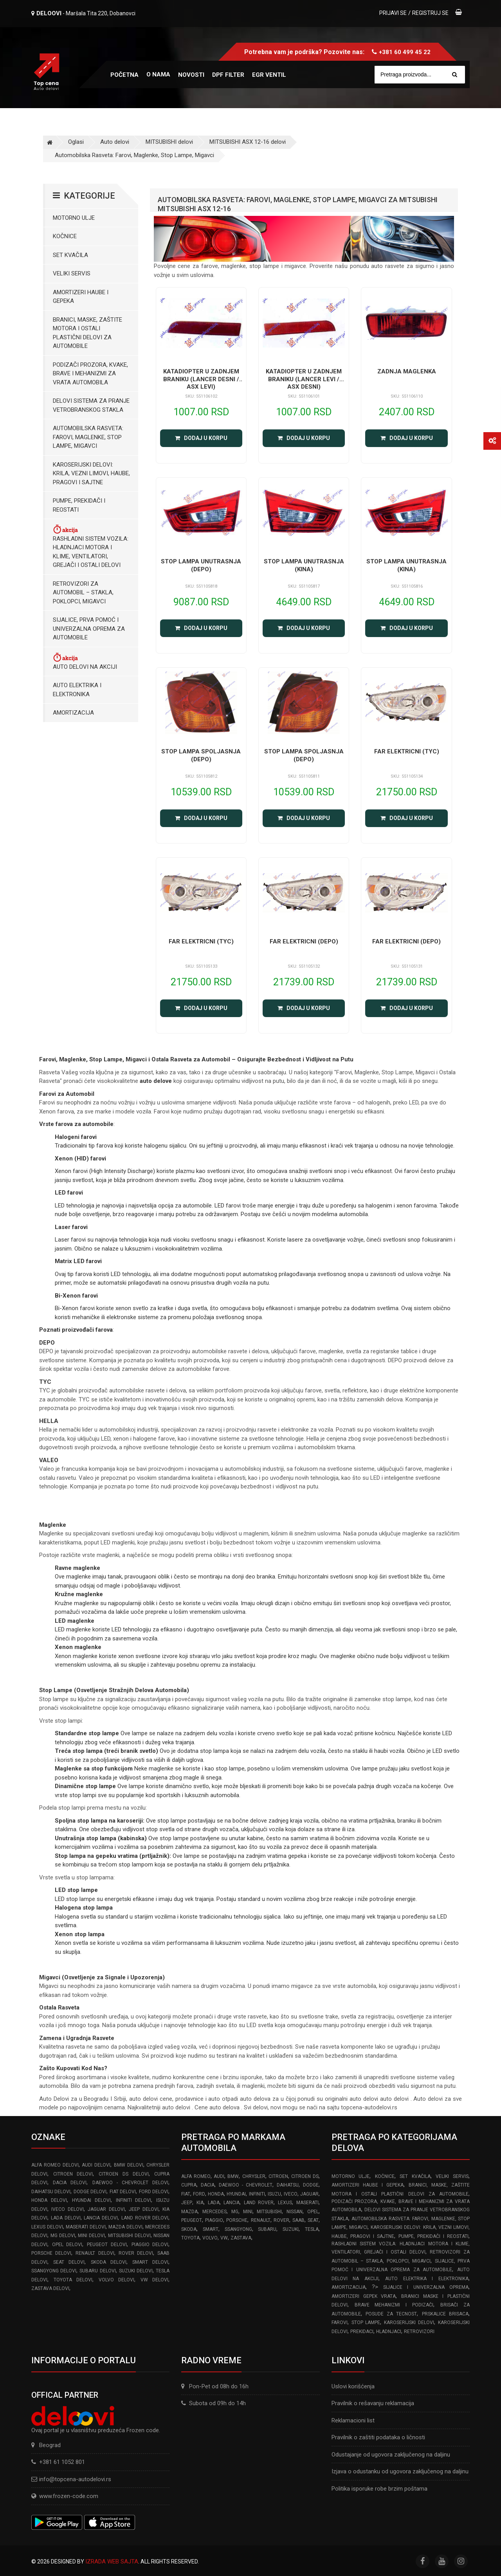 This screenshot has width=501, height=2576. Describe the element at coordinates (214, 2202) in the screenshot. I see `LADA` at that location.